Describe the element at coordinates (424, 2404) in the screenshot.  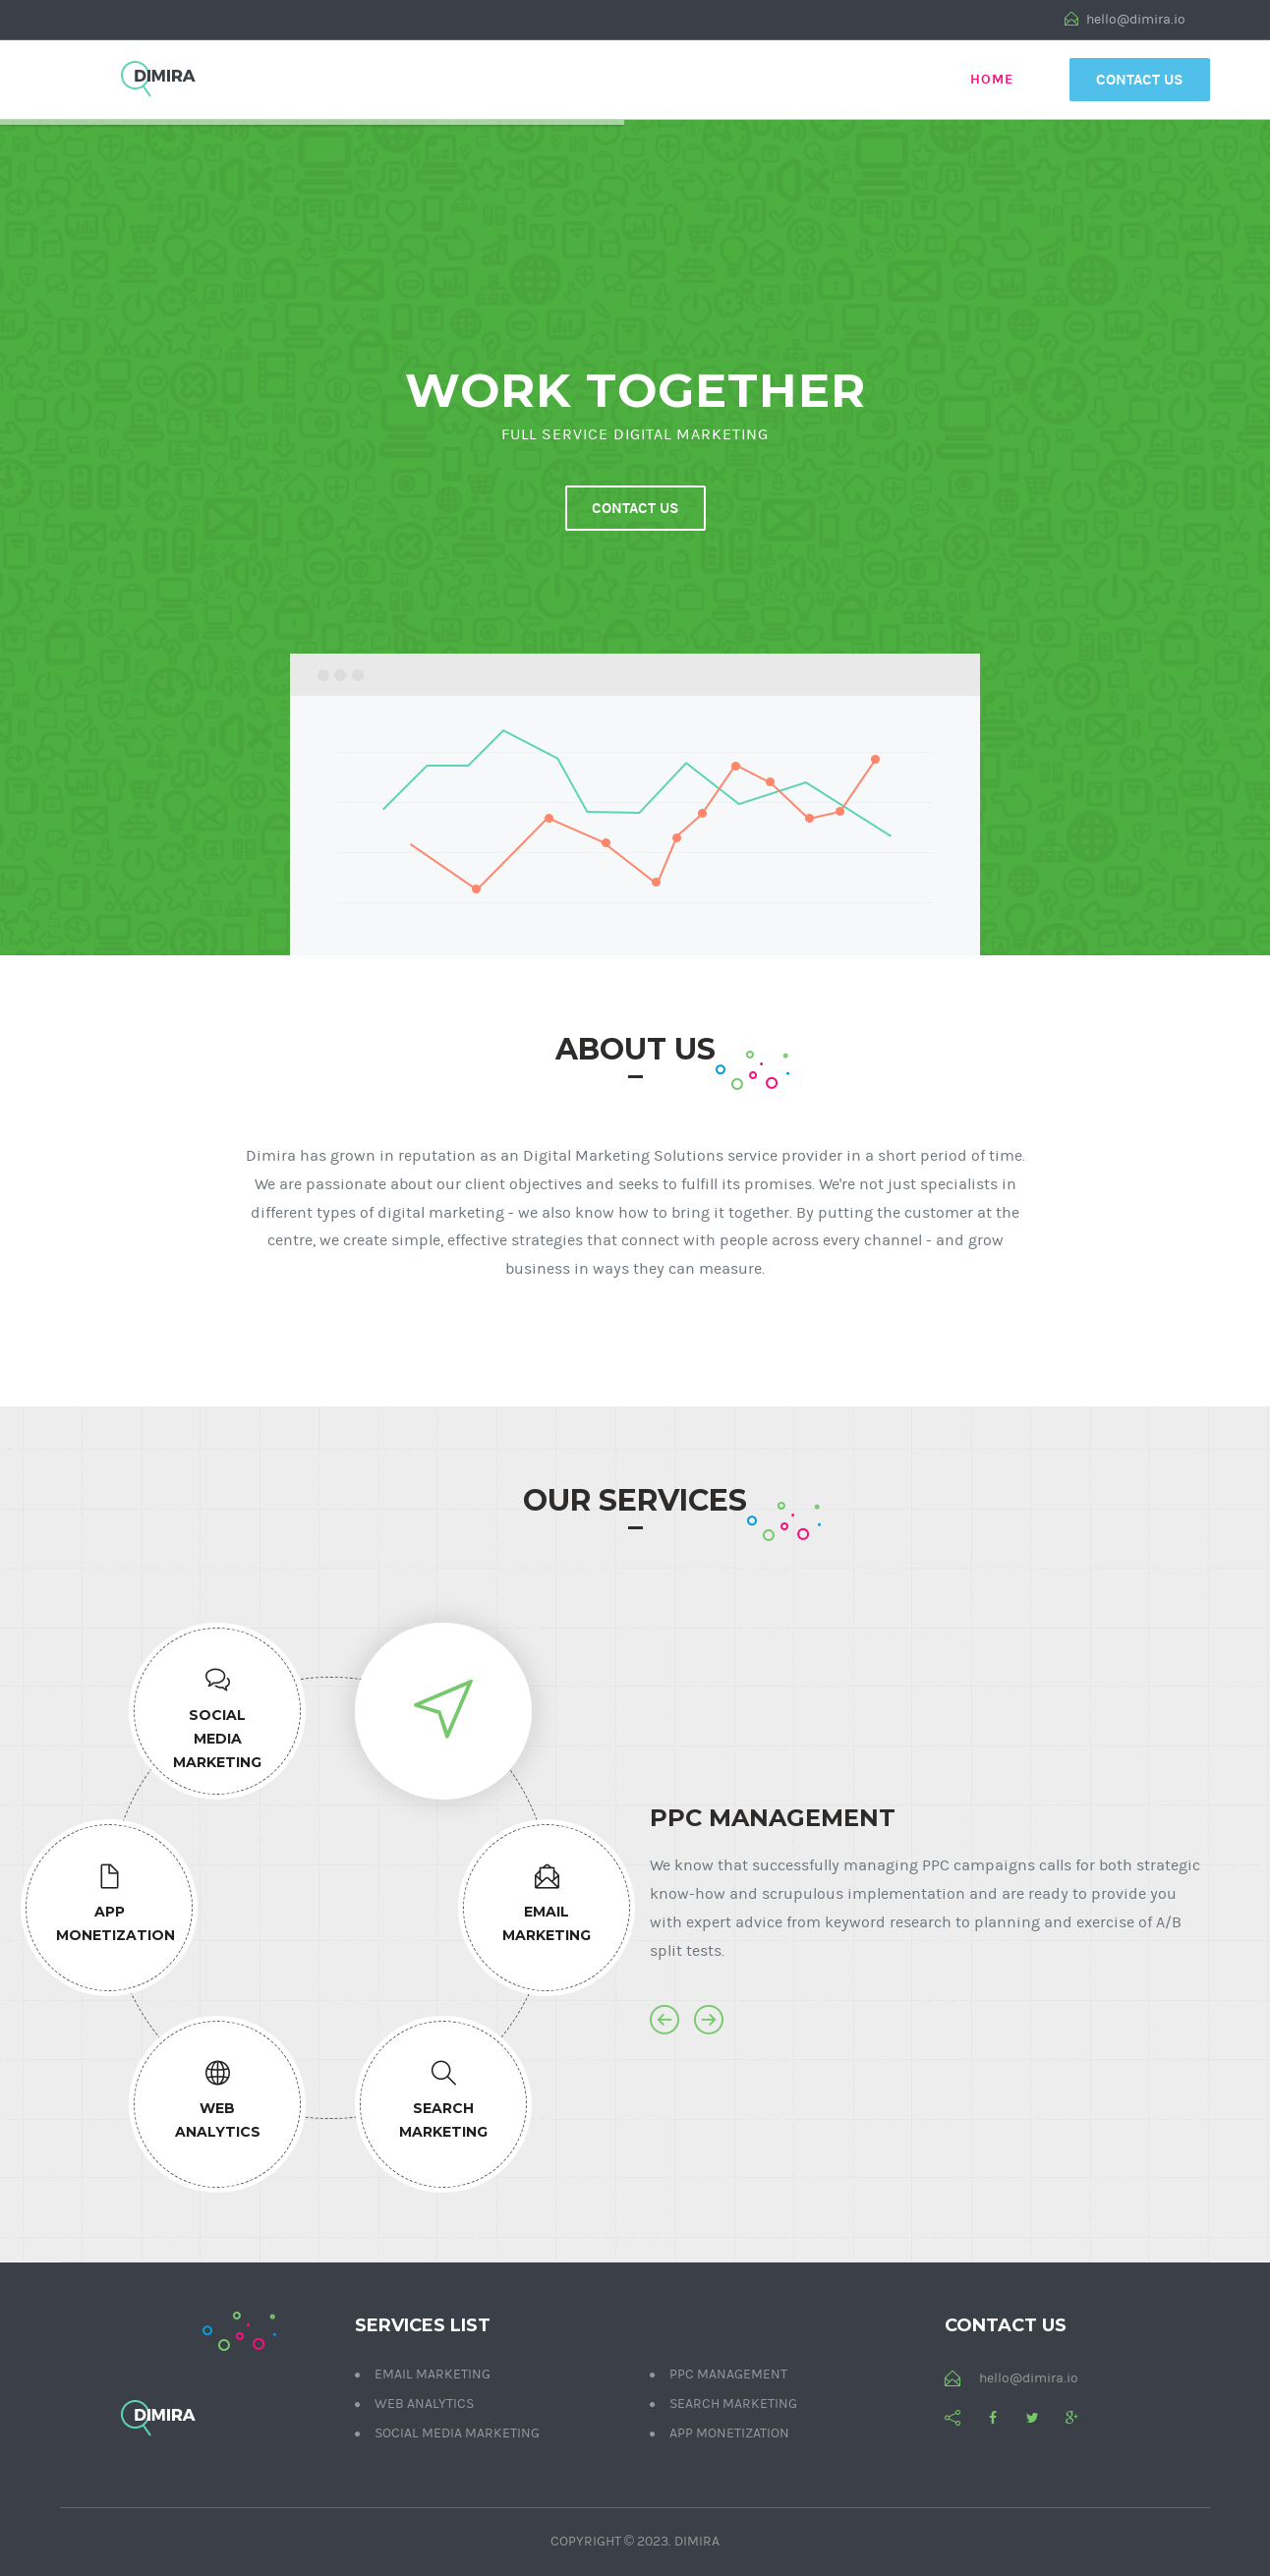
I see `Web Analytics` at that location.